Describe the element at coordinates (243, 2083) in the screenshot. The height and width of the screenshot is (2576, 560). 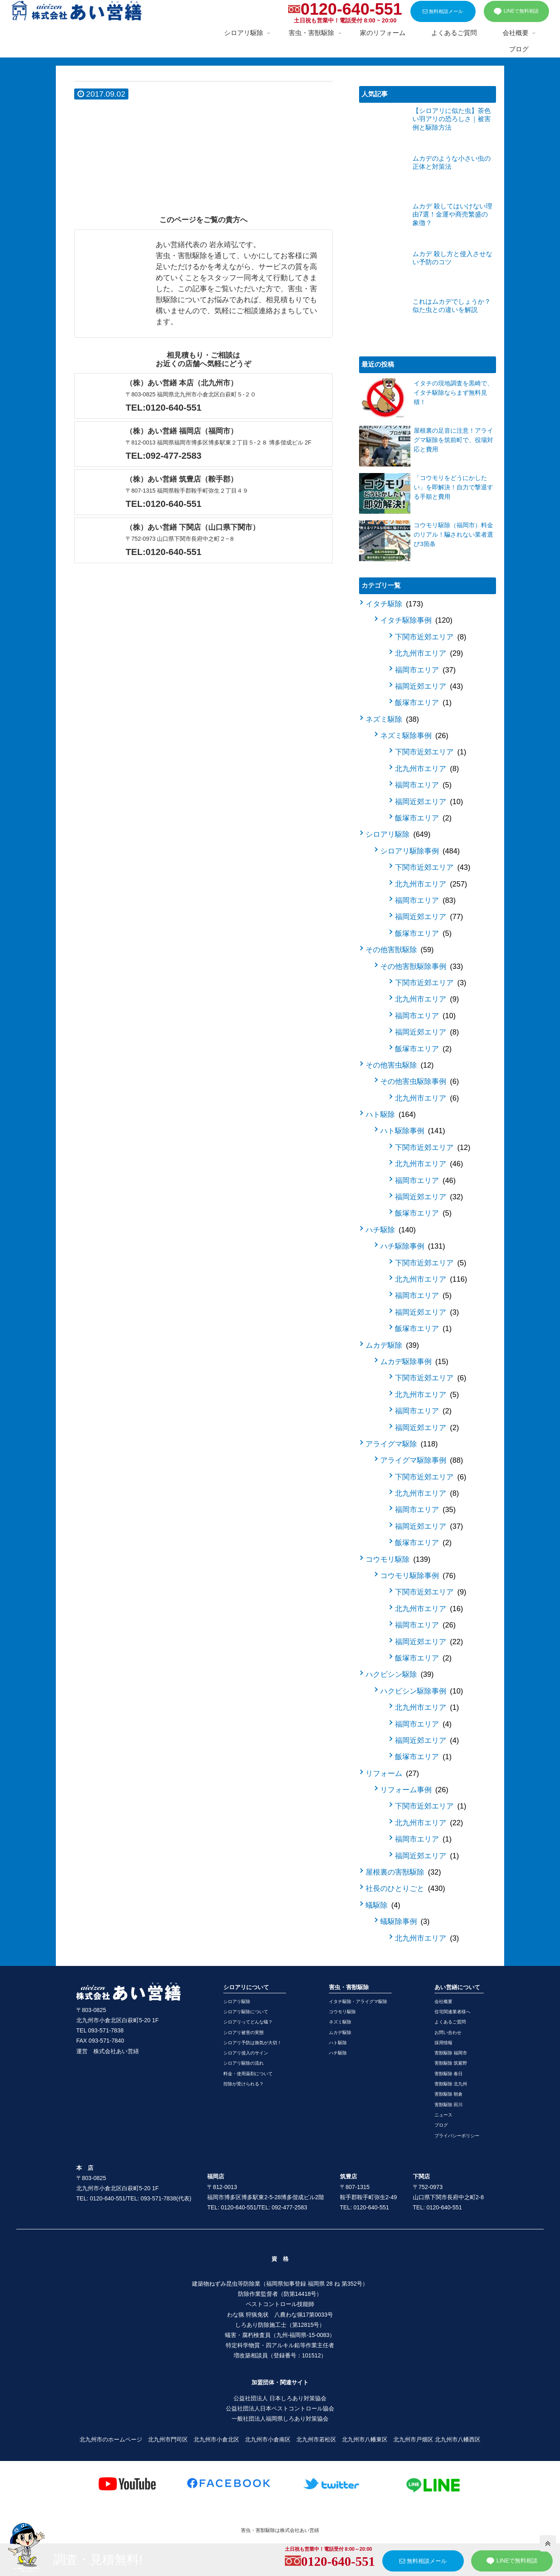
I see `控除が受けられる？` at that location.